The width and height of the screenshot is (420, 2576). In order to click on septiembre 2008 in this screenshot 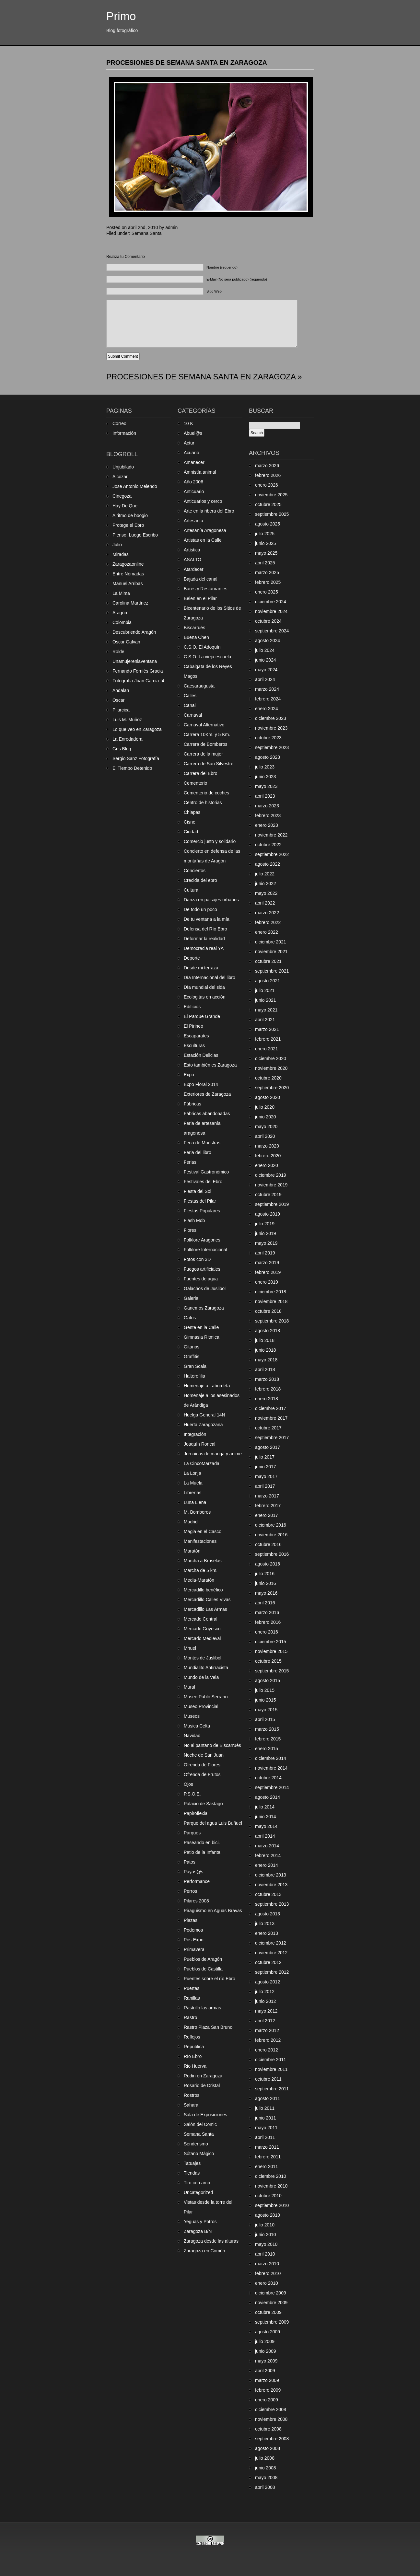, I will do `click(272, 2438)`.